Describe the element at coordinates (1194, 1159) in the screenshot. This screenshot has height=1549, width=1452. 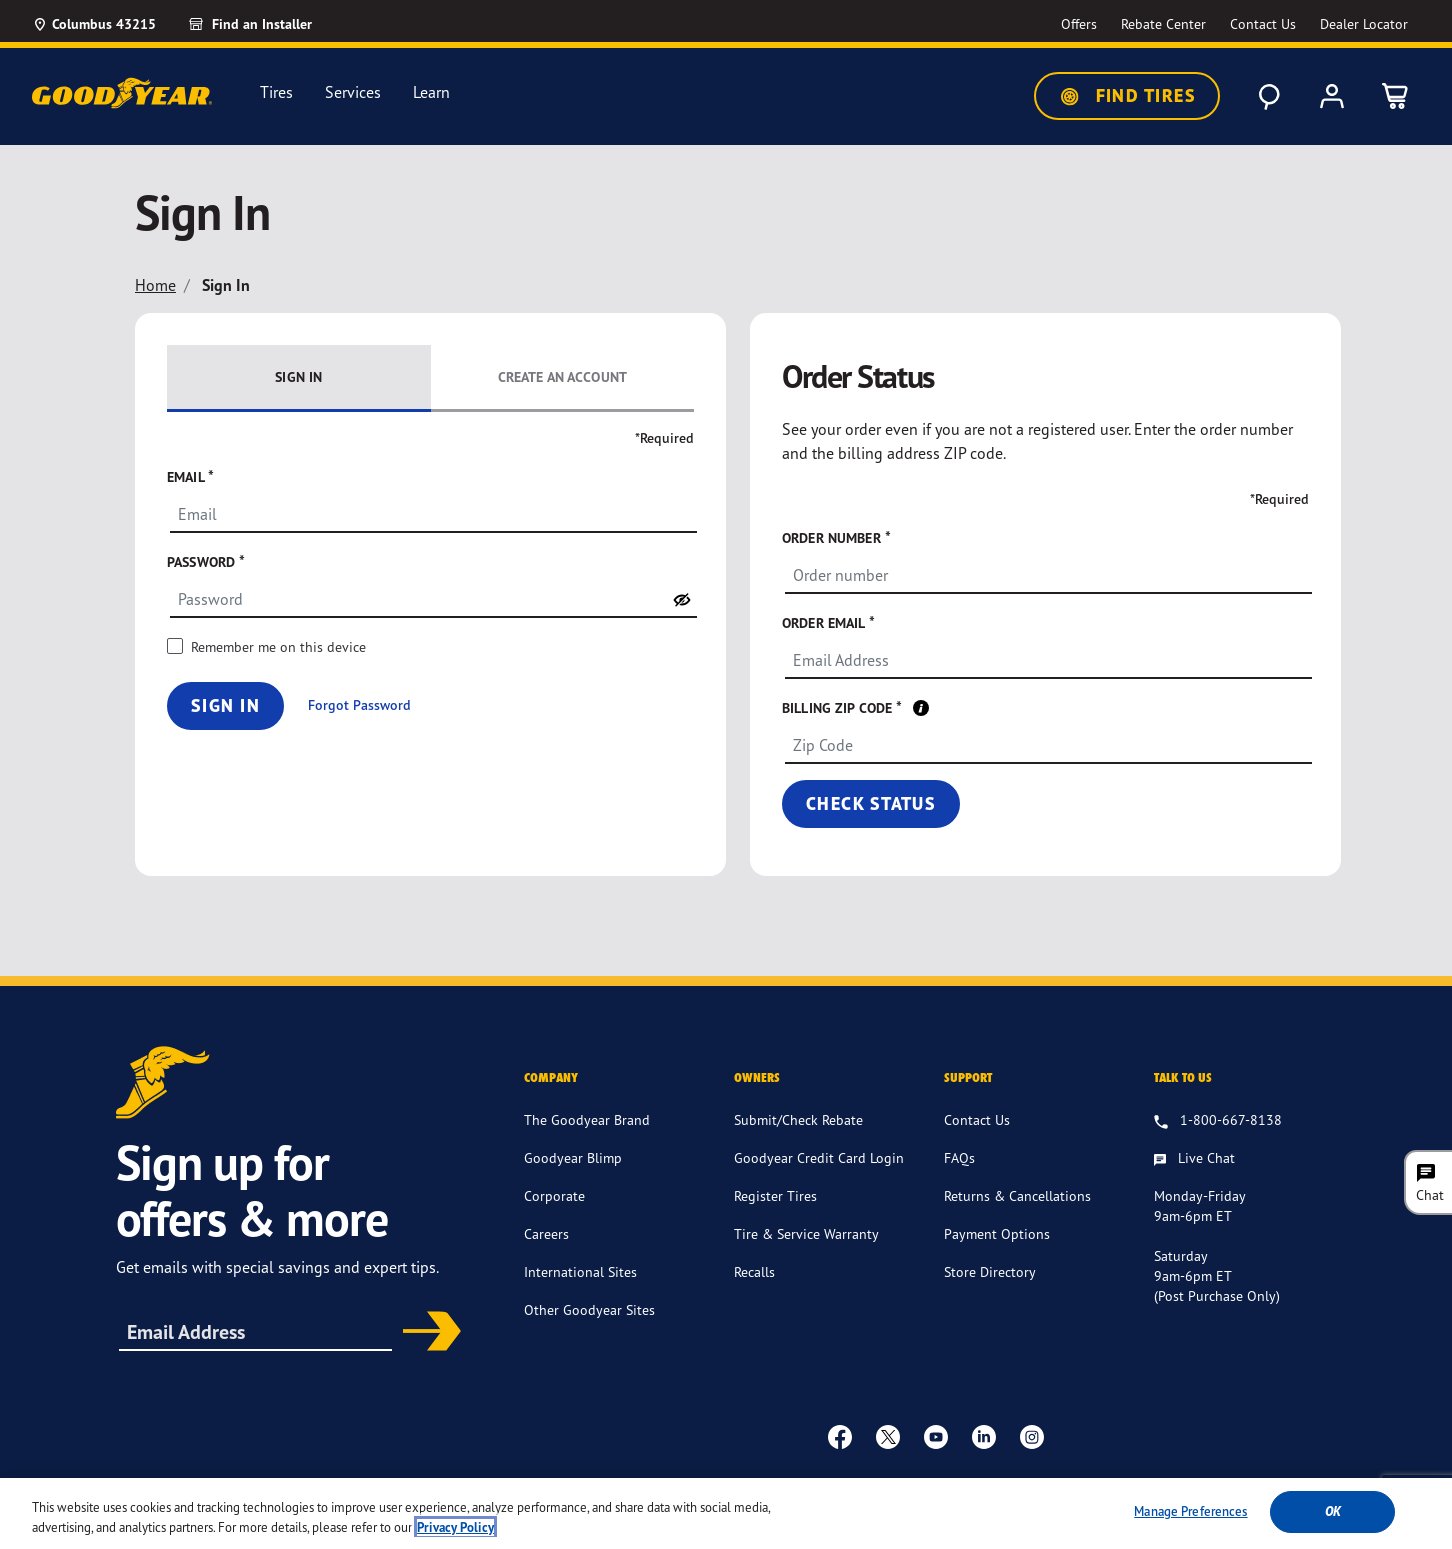
I see `[Live Chat, Monday - Friday, 9am - 6pm ET, Saturday, 9am - 6pm ET (post purchase only, Sunday, Closed]` at that location.